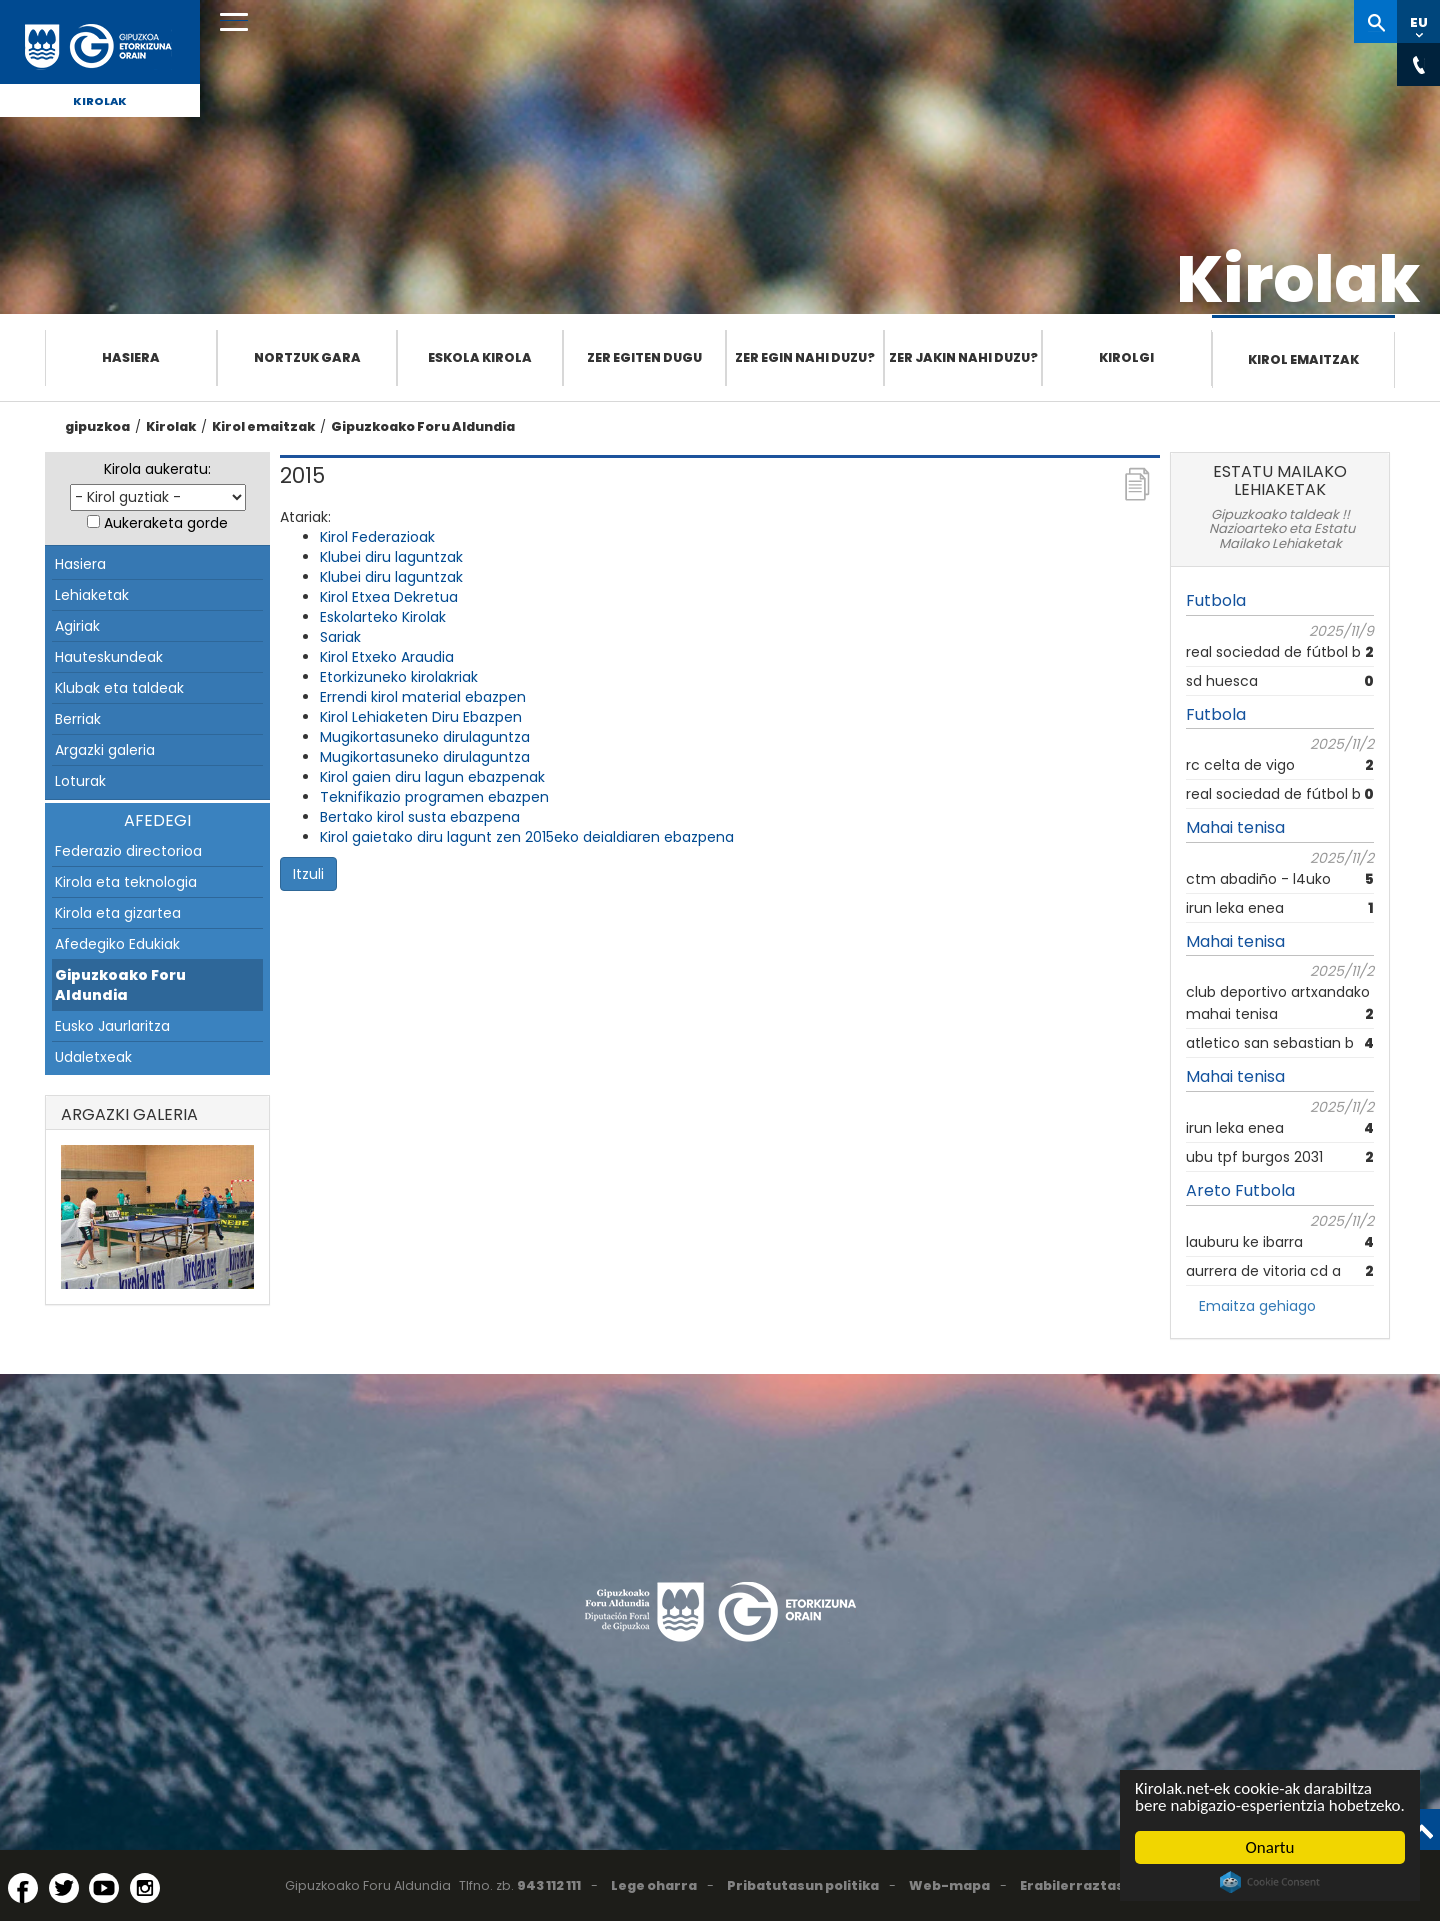 This screenshot has height=1921, width=1440. What do you see at coordinates (387, 657) in the screenshot?
I see `Kirol Etxeko Araudia` at bounding box center [387, 657].